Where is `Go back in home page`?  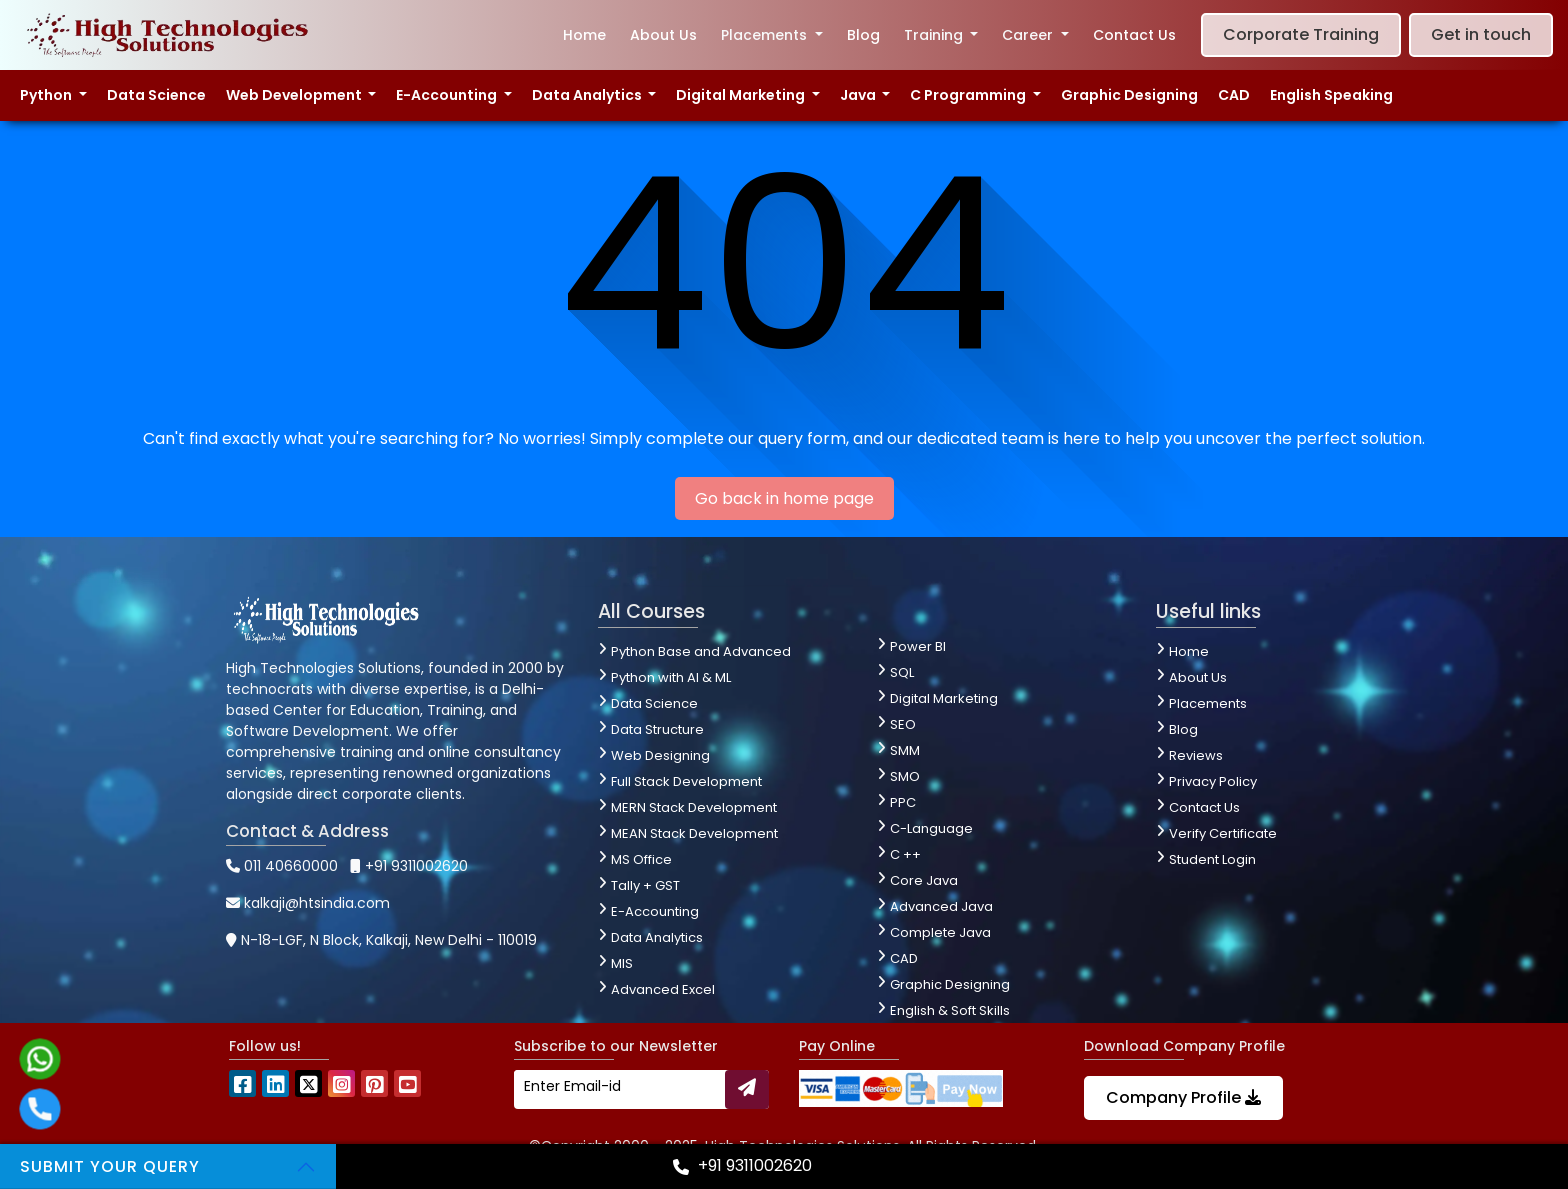
Go back in home page is located at coordinates (784, 498).